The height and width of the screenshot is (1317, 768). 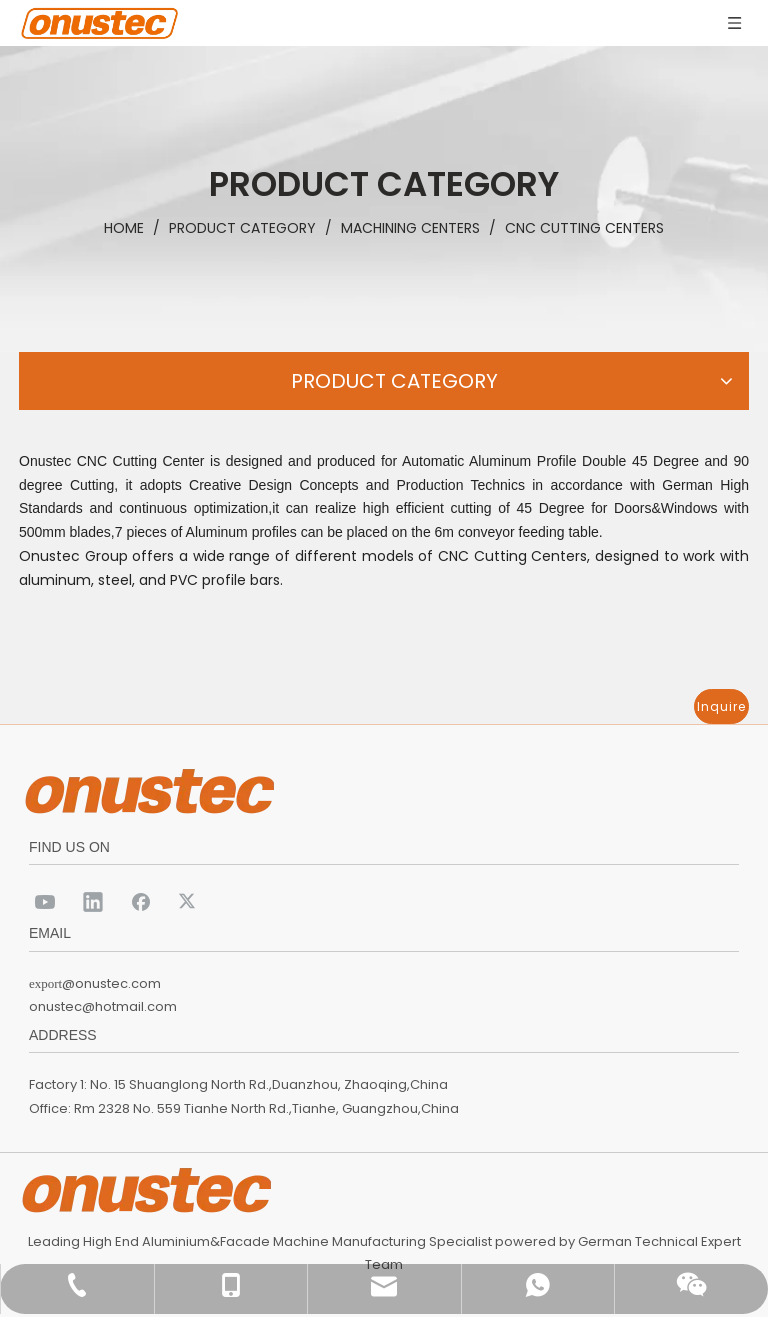 What do you see at coordinates (45, 901) in the screenshot?
I see `[Youtube]` at bounding box center [45, 901].